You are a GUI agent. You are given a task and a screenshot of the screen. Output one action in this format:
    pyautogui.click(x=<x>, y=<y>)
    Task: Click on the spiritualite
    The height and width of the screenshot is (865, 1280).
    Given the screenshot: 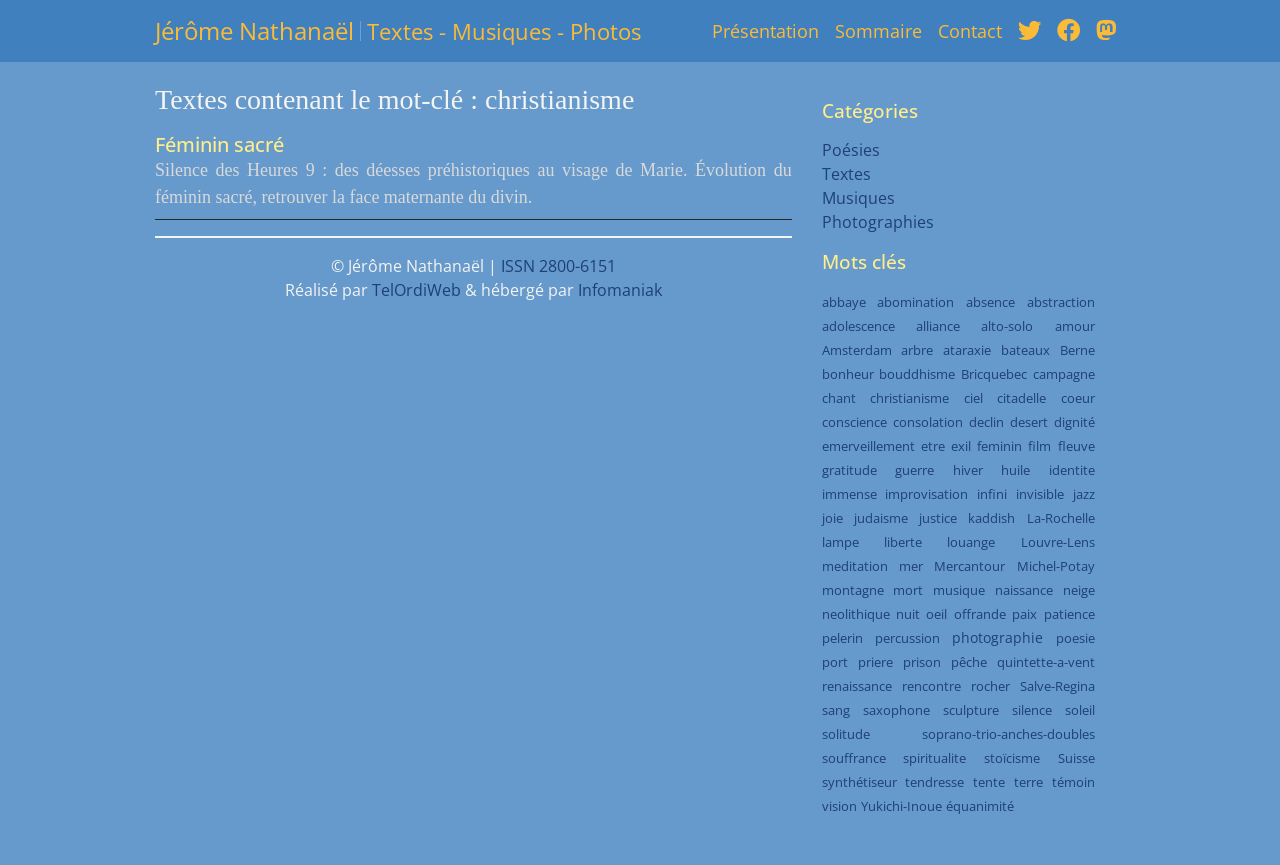 What is the action you would take?
    pyautogui.click(x=934, y=758)
    